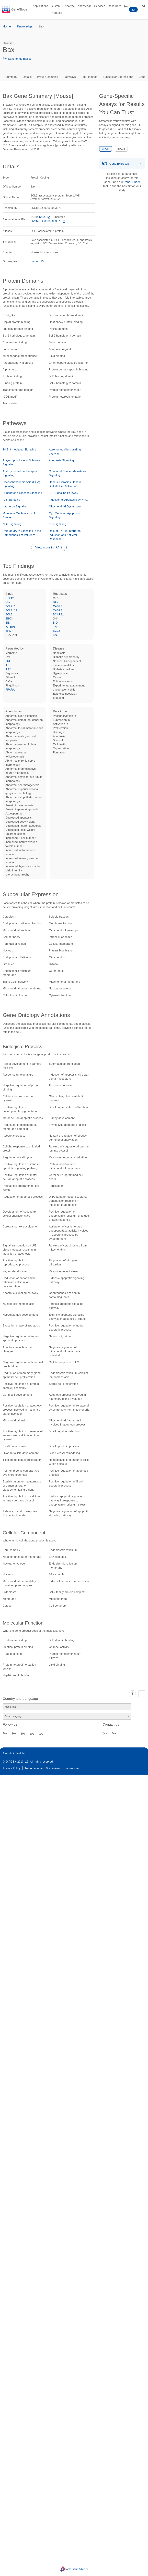  What do you see at coordinates (22, 532) in the screenshot?
I see `Role of MAPK Signaling in the Pathogenesis of Influenza` at bounding box center [22, 532].